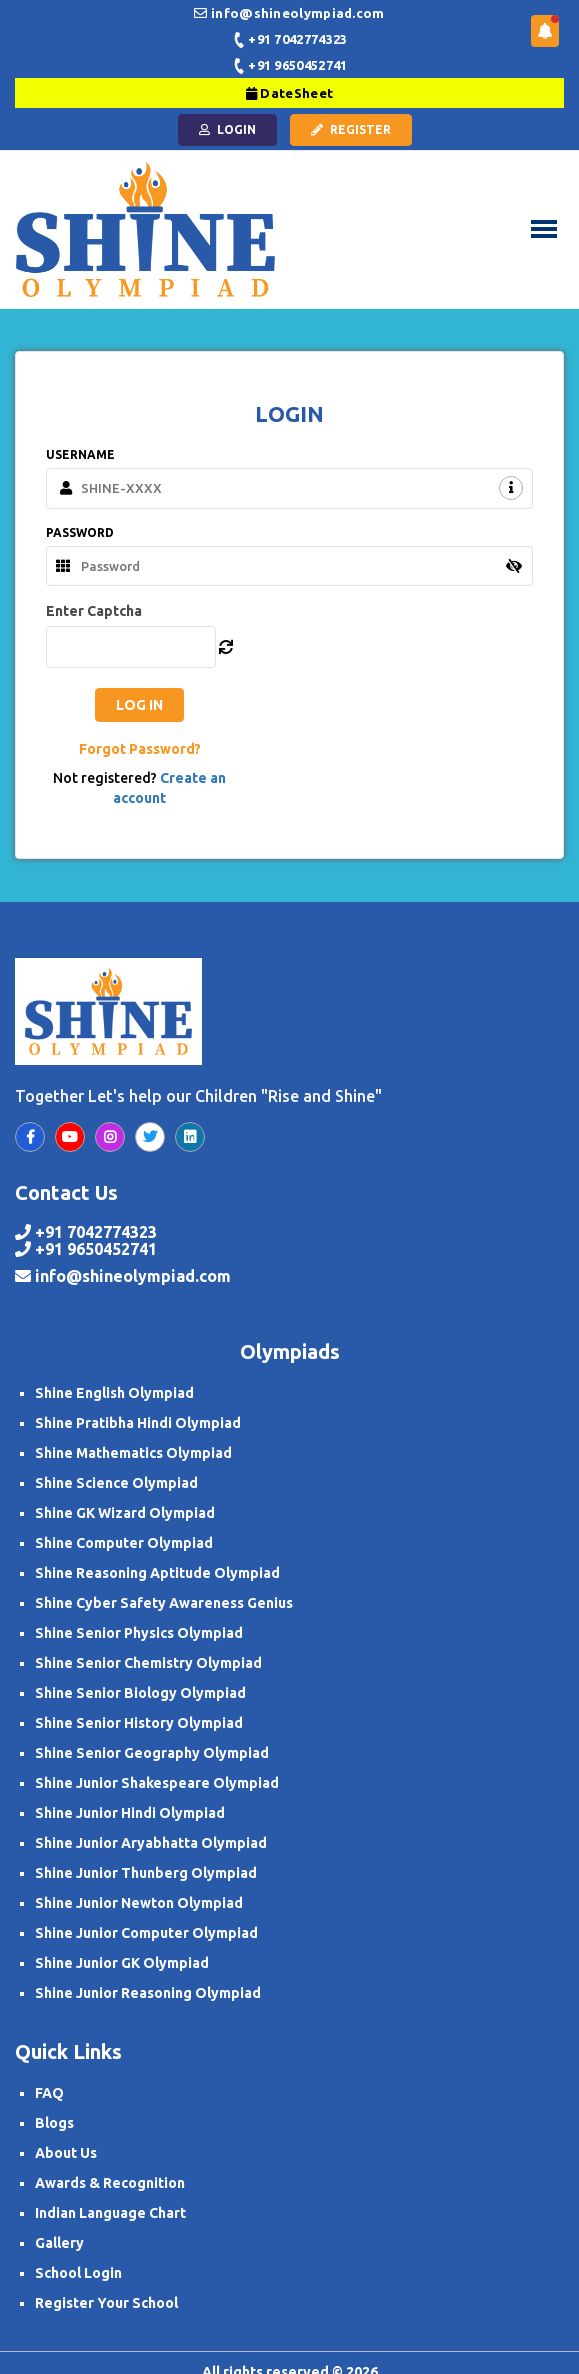  Describe the element at coordinates (151, 1843) in the screenshot. I see `Shine Junior Aryabhatta Olympiad` at that location.